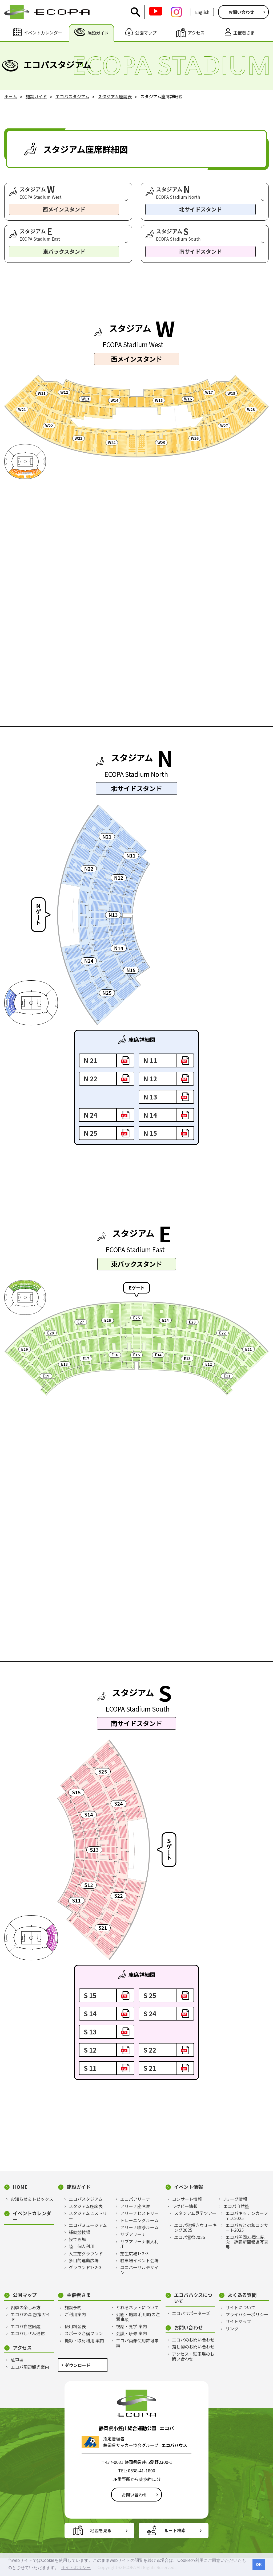 Image resolution: width=273 pixels, height=2576 pixels. What do you see at coordinates (135, 2199) in the screenshot?
I see `エコパアリーナ` at bounding box center [135, 2199].